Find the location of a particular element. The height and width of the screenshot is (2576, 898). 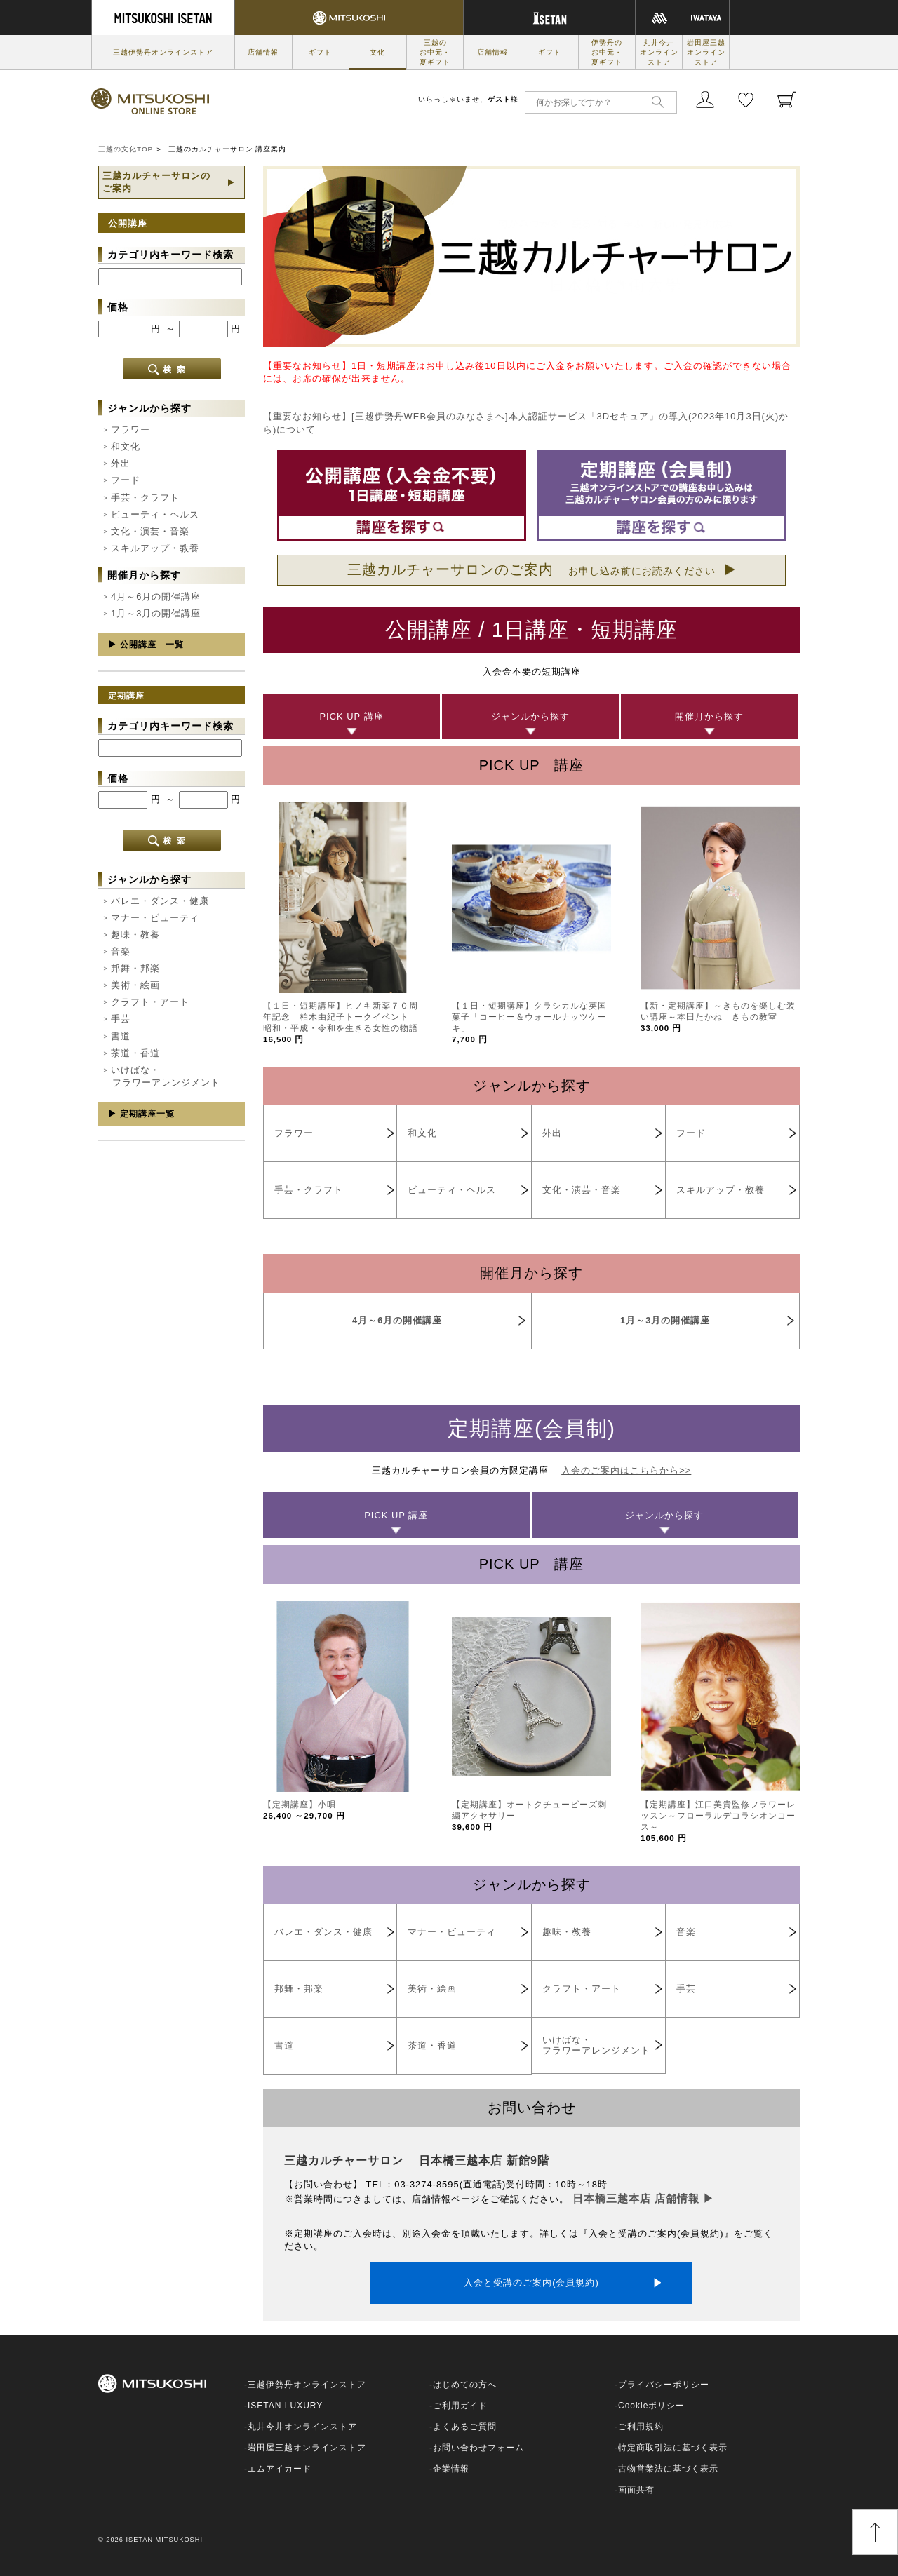

PICK UP 講座 is located at coordinates (352, 716).